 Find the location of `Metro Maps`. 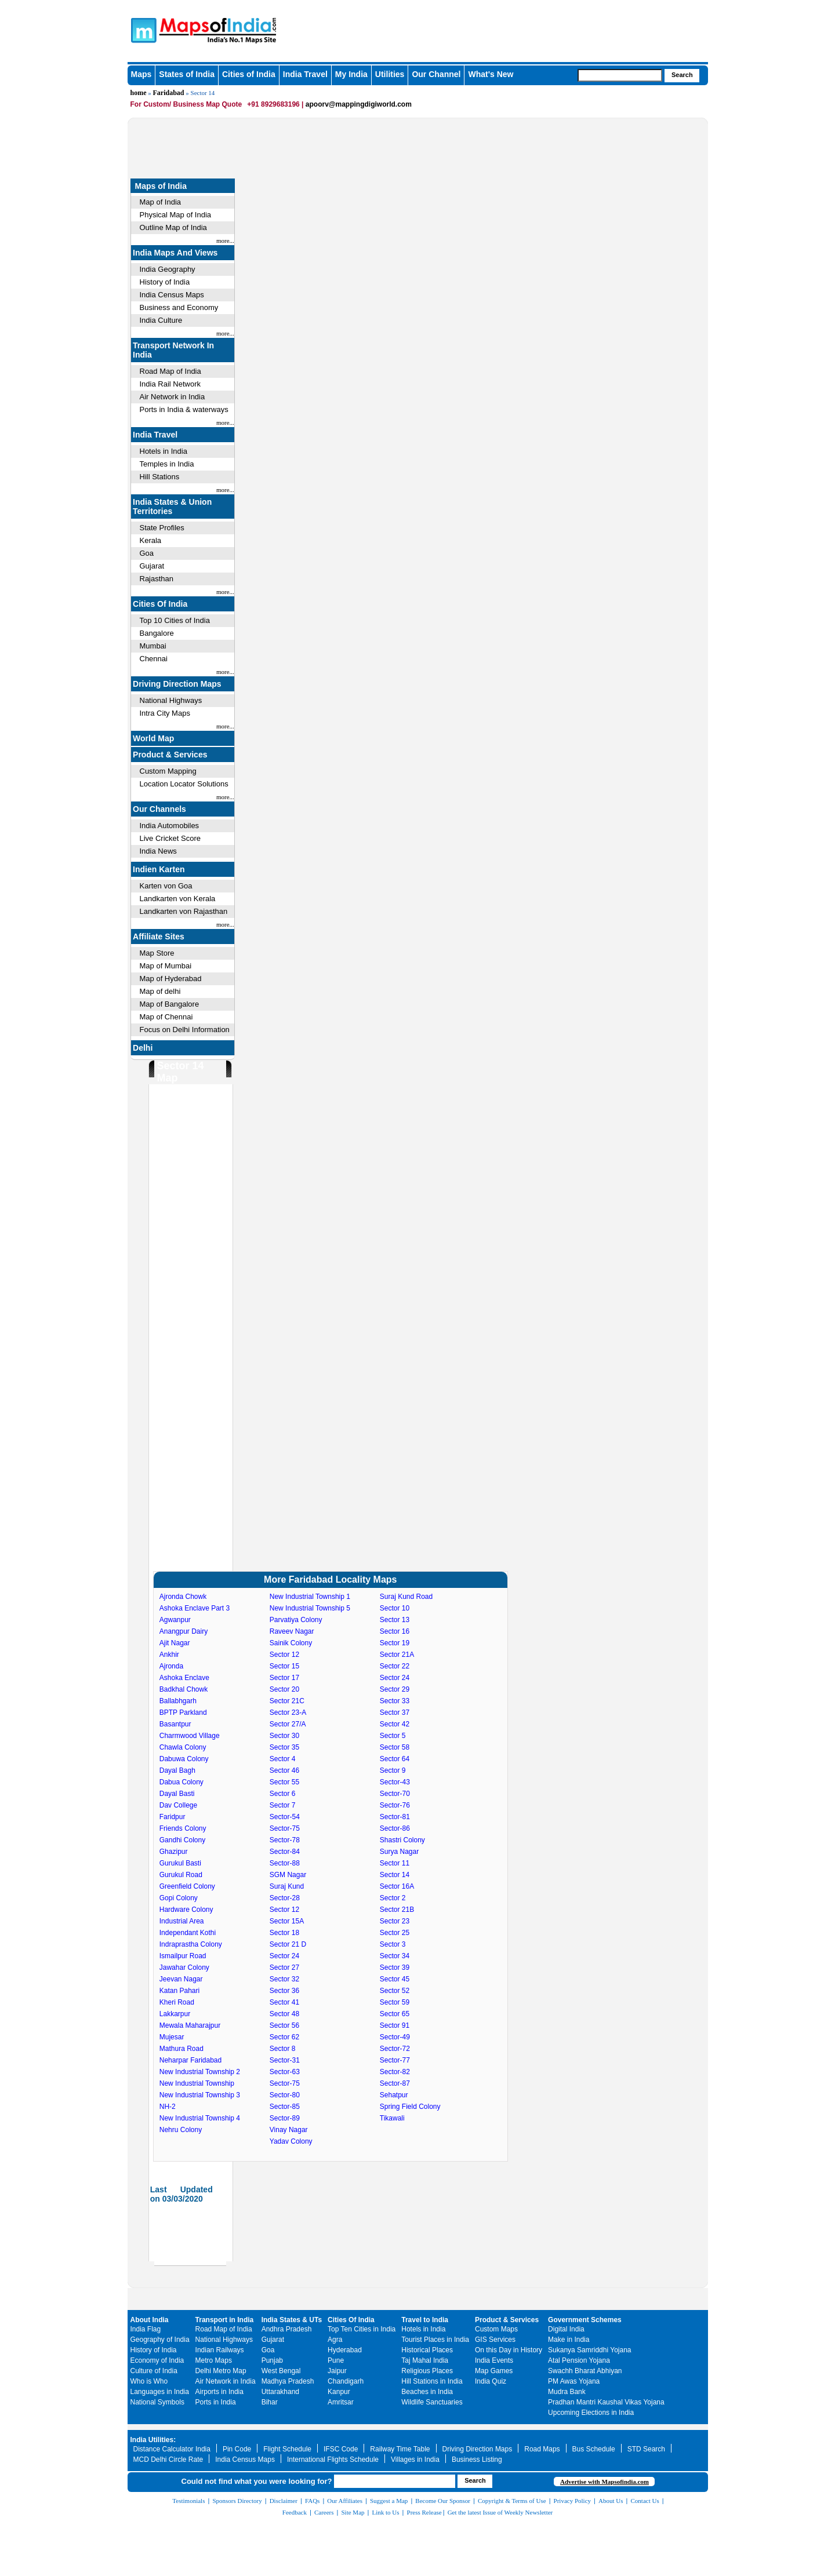

Metro Maps is located at coordinates (213, 2360).